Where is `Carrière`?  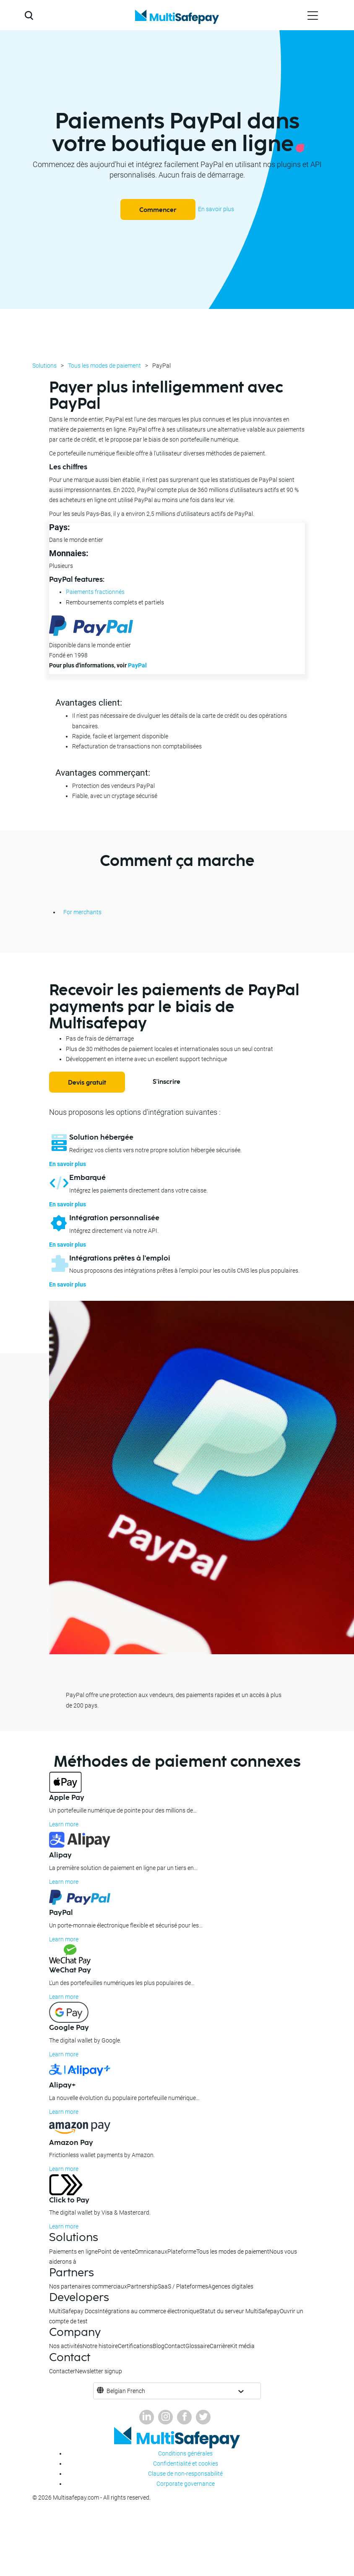 Carrière is located at coordinates (220, 2346).